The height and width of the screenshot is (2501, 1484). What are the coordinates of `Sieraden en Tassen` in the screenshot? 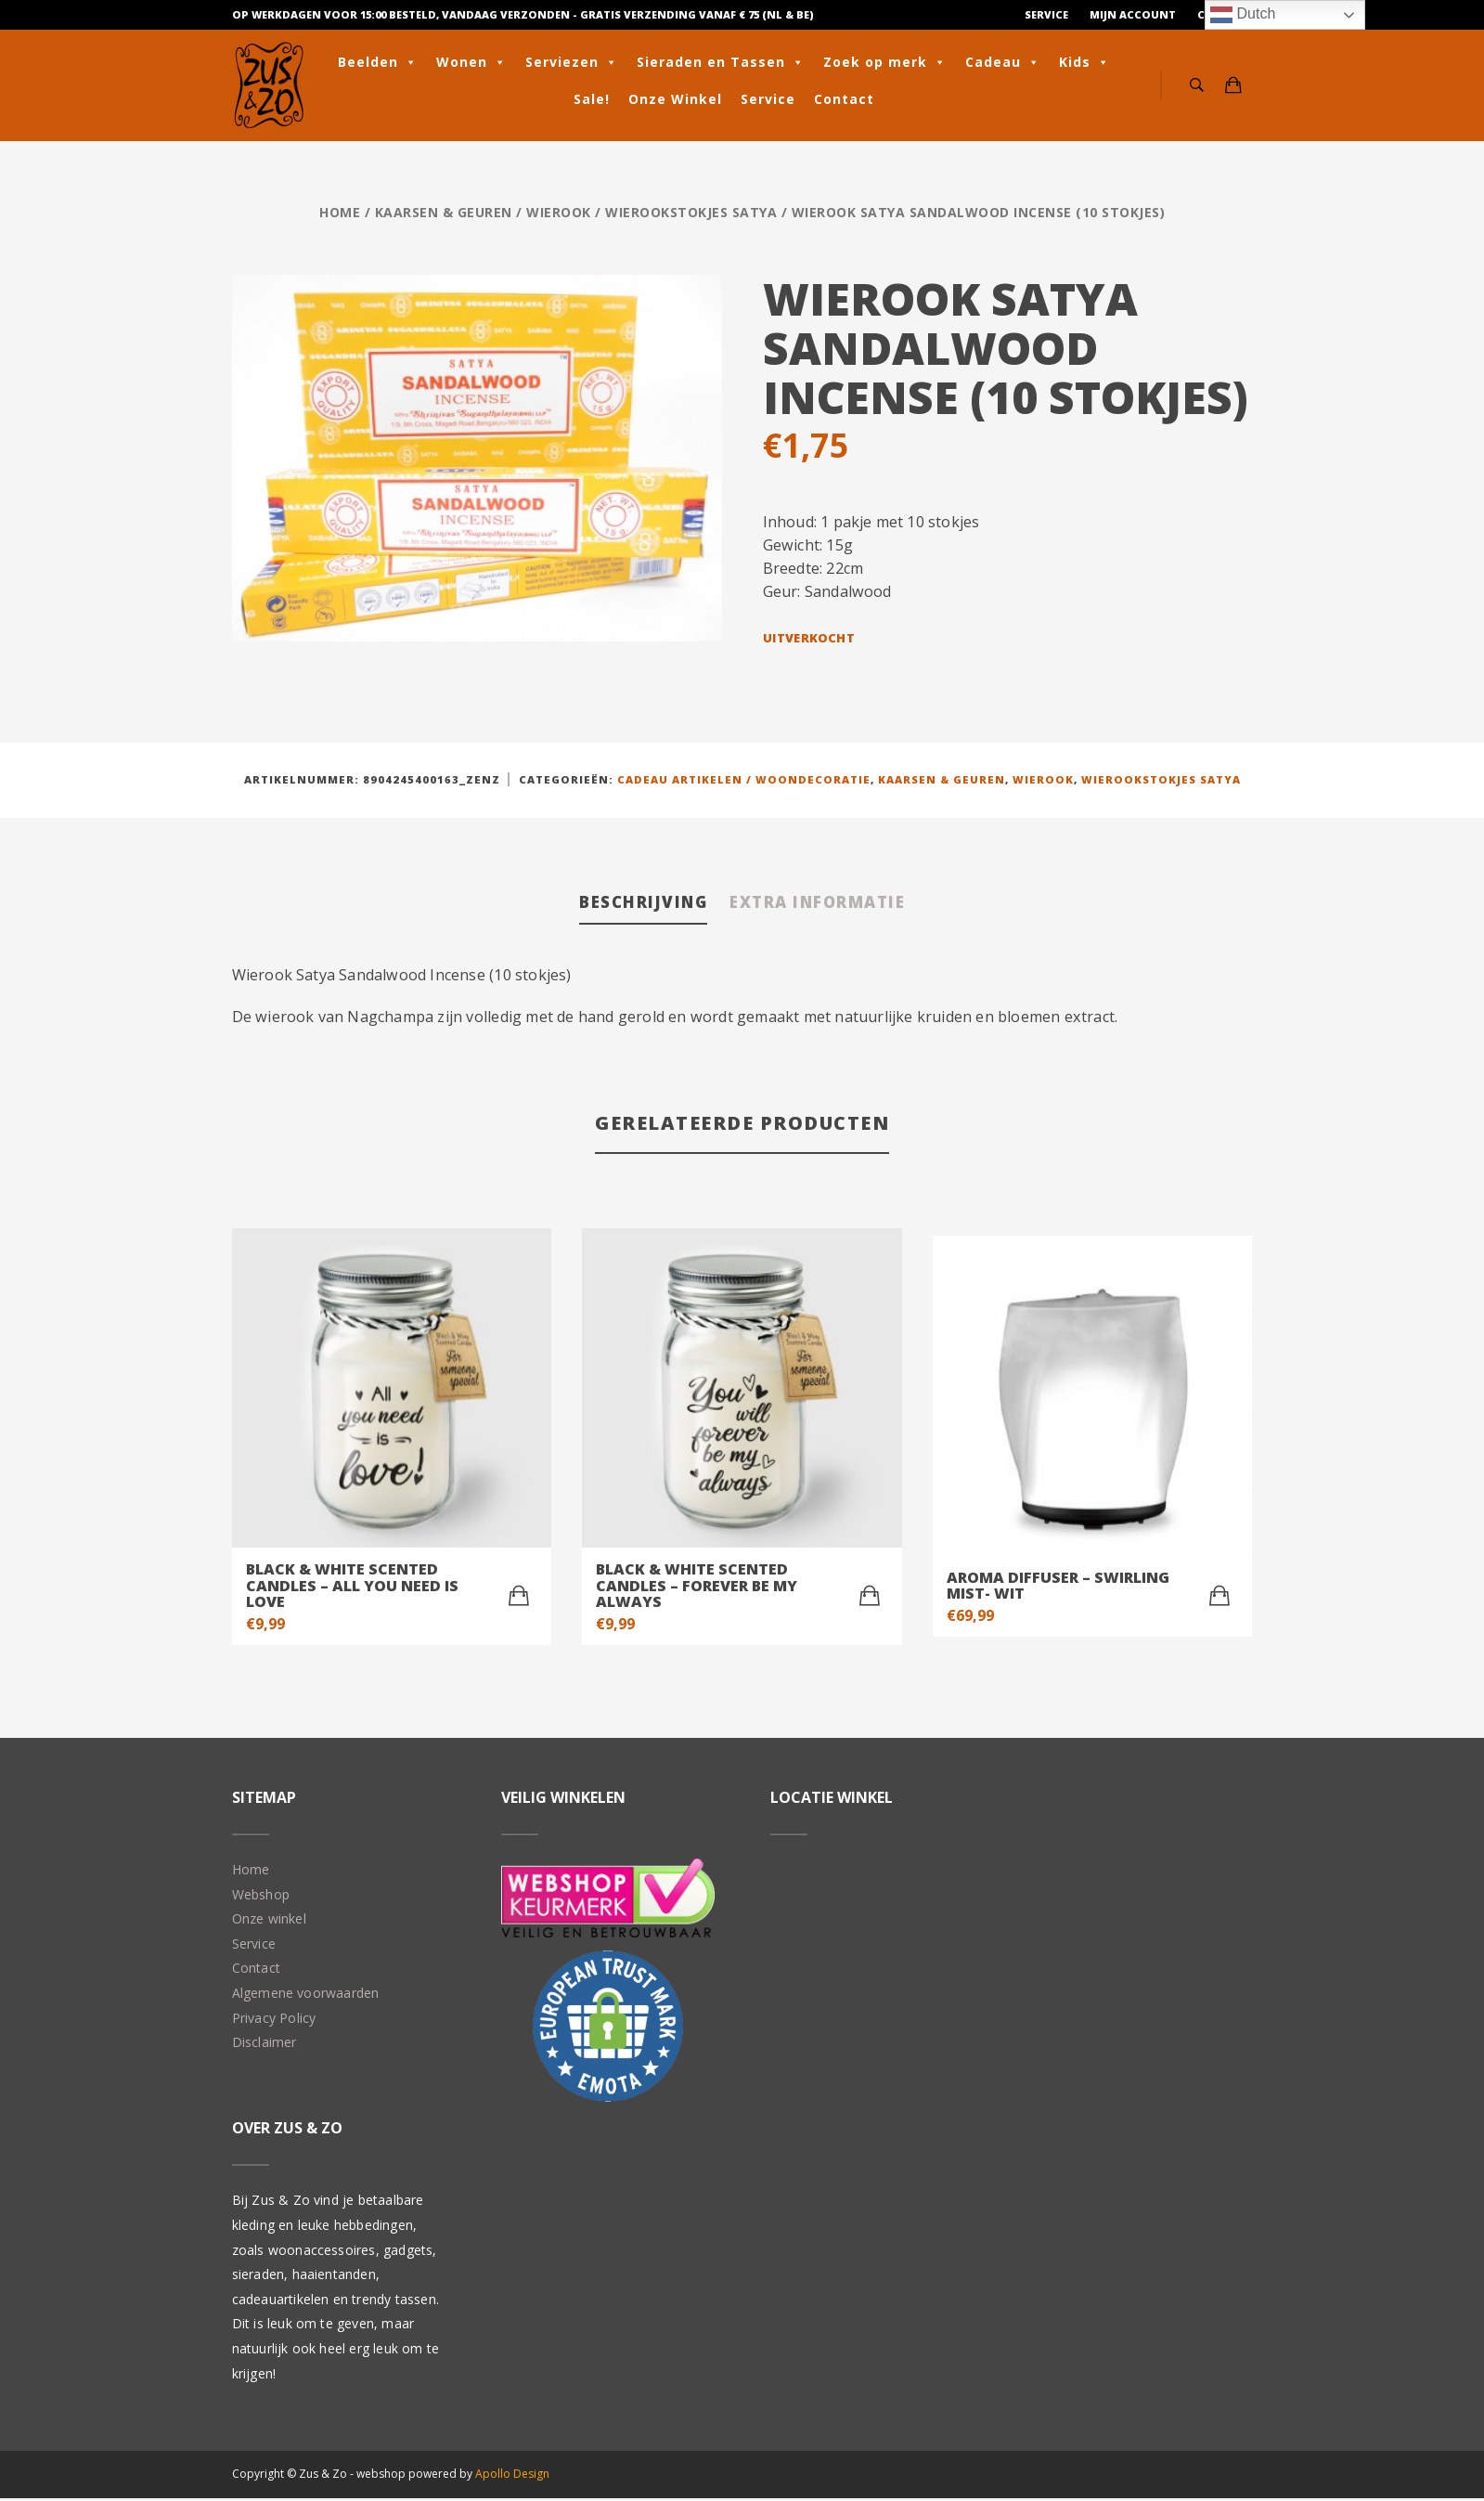 It's located at (721, 62).